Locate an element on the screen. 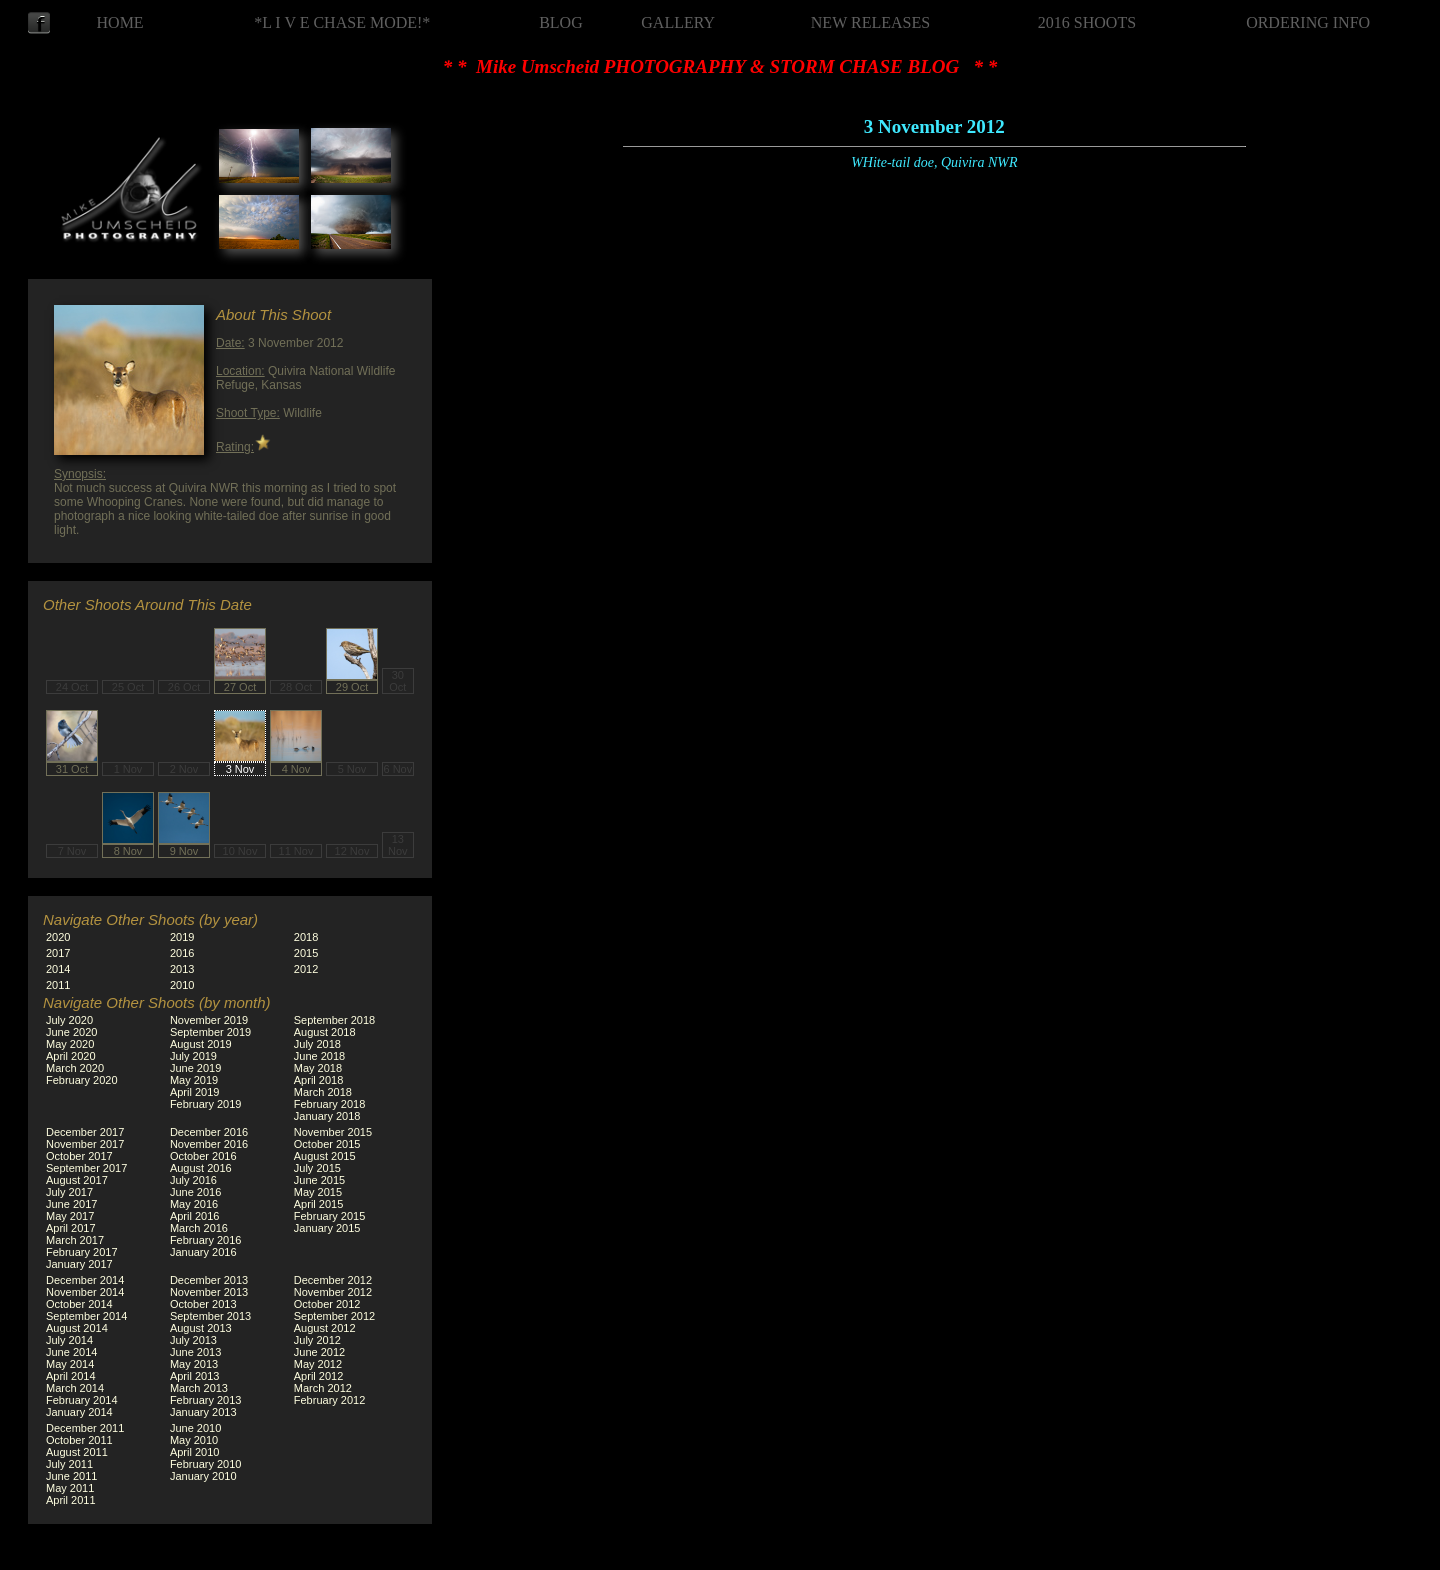  August 2013 is located at coordinates (201, 1328).